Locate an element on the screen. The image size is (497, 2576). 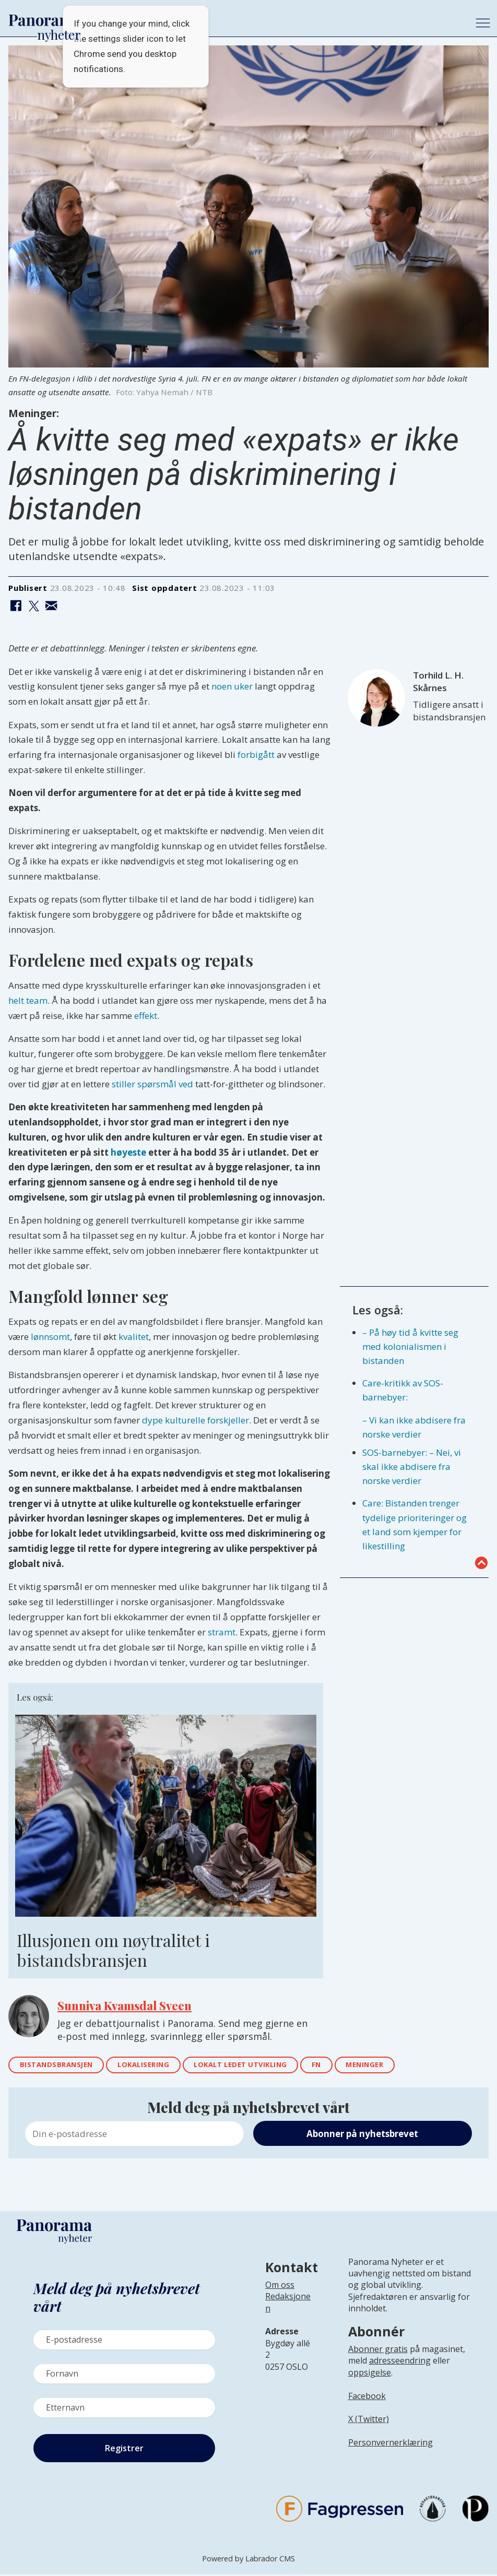
kvalitet is located at coordinates (134, 1337).